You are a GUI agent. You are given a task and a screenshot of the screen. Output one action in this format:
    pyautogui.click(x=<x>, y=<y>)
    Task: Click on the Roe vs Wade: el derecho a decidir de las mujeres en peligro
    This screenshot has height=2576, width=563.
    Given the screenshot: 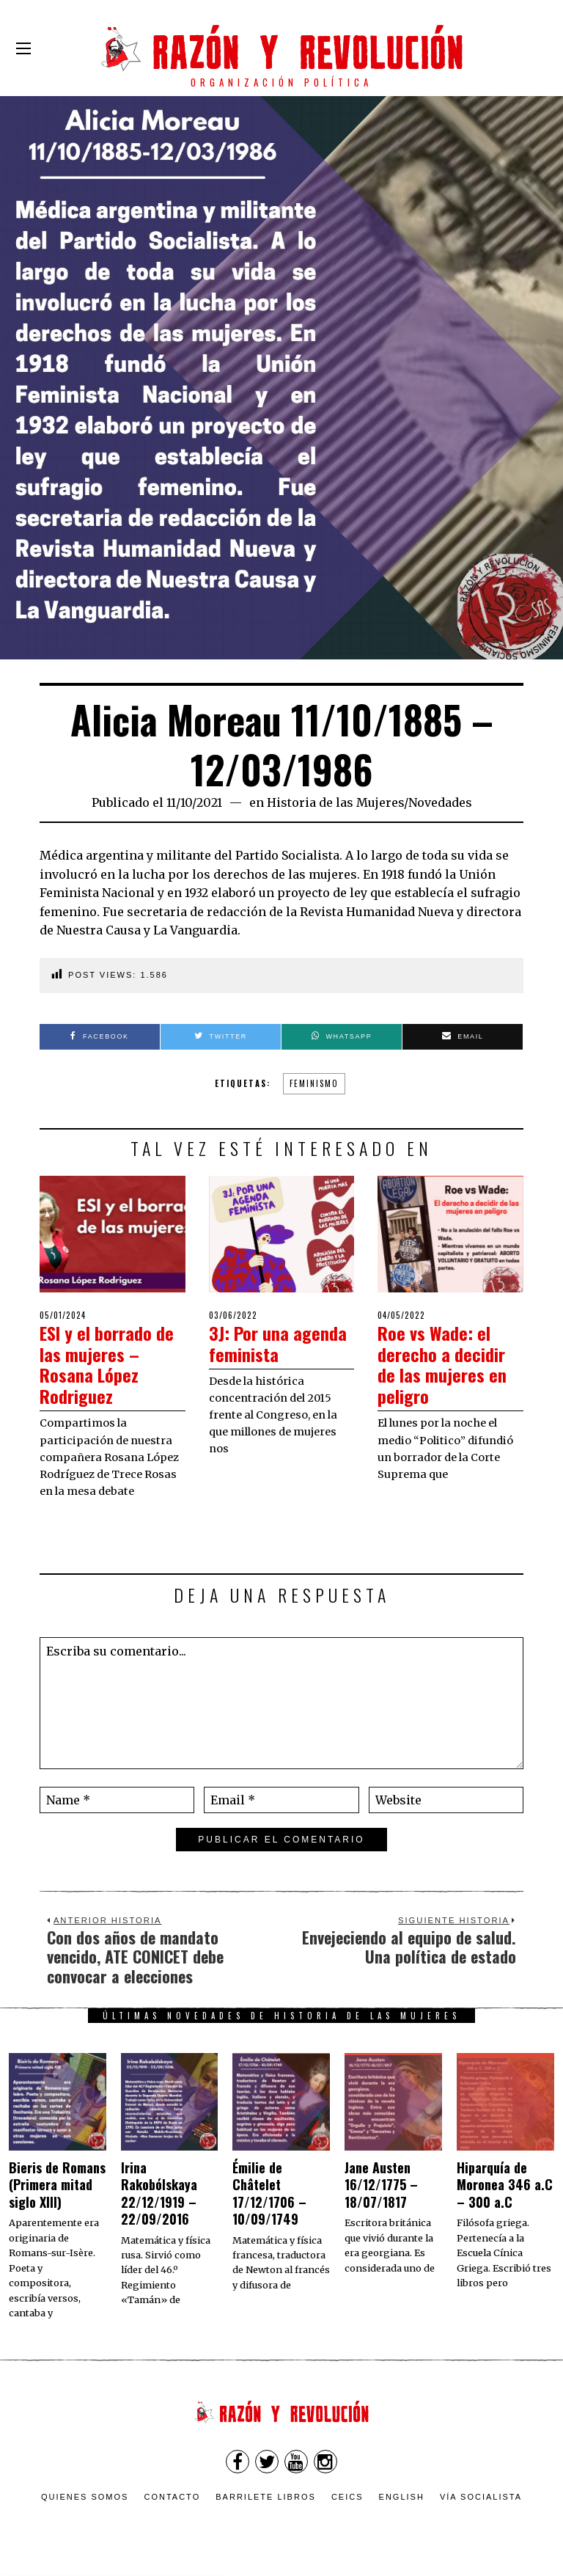 What is the action you would take?
    pyautogui.click(x=447, y=1364)
    